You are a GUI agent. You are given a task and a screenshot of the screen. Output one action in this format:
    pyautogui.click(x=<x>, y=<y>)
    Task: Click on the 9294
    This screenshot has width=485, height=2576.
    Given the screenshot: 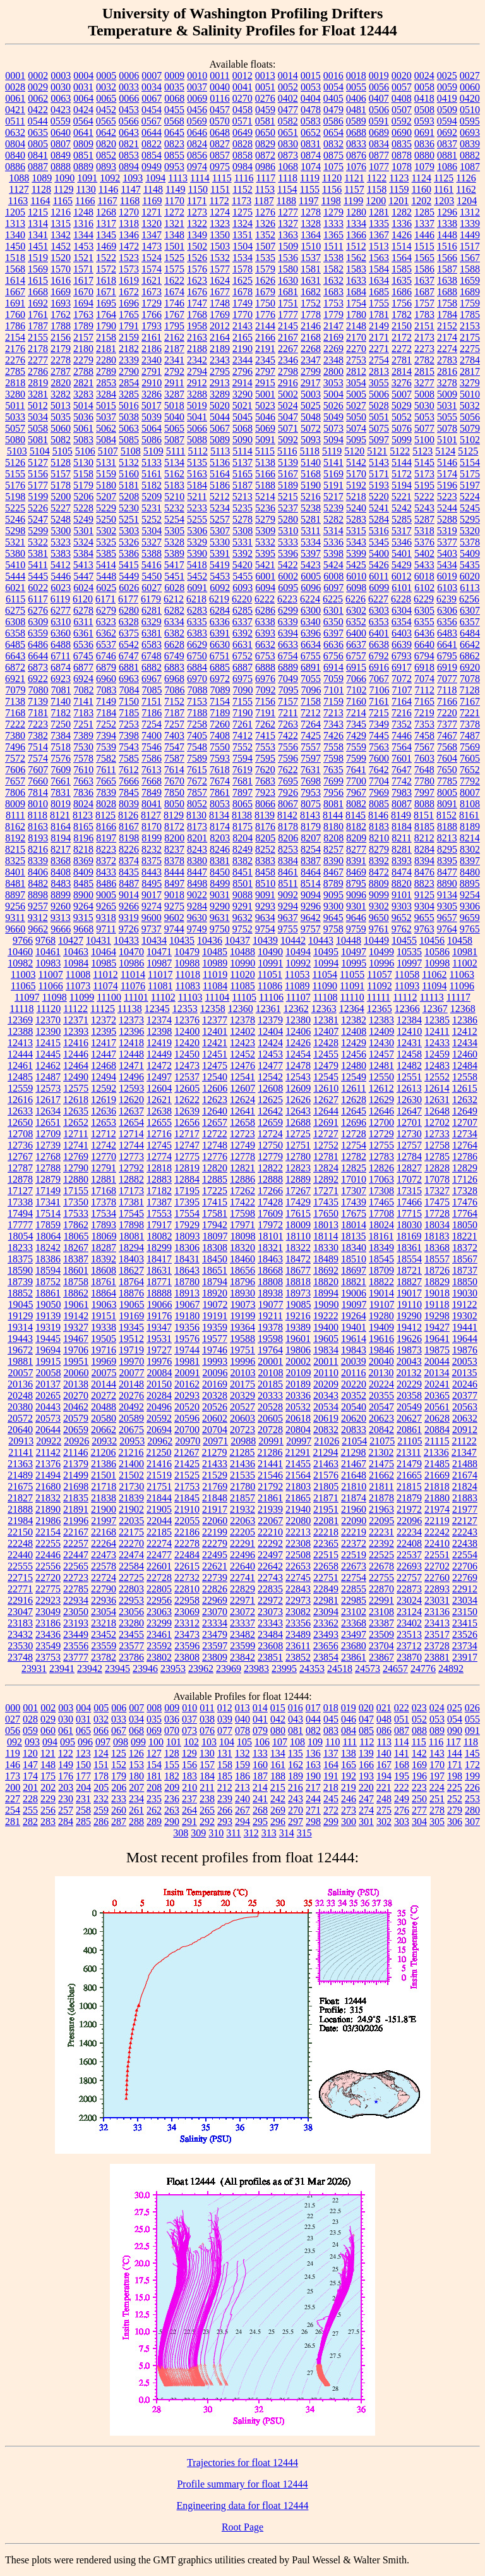 What is the action you would take?
    pyautogui.click(x=288, y=906)
    